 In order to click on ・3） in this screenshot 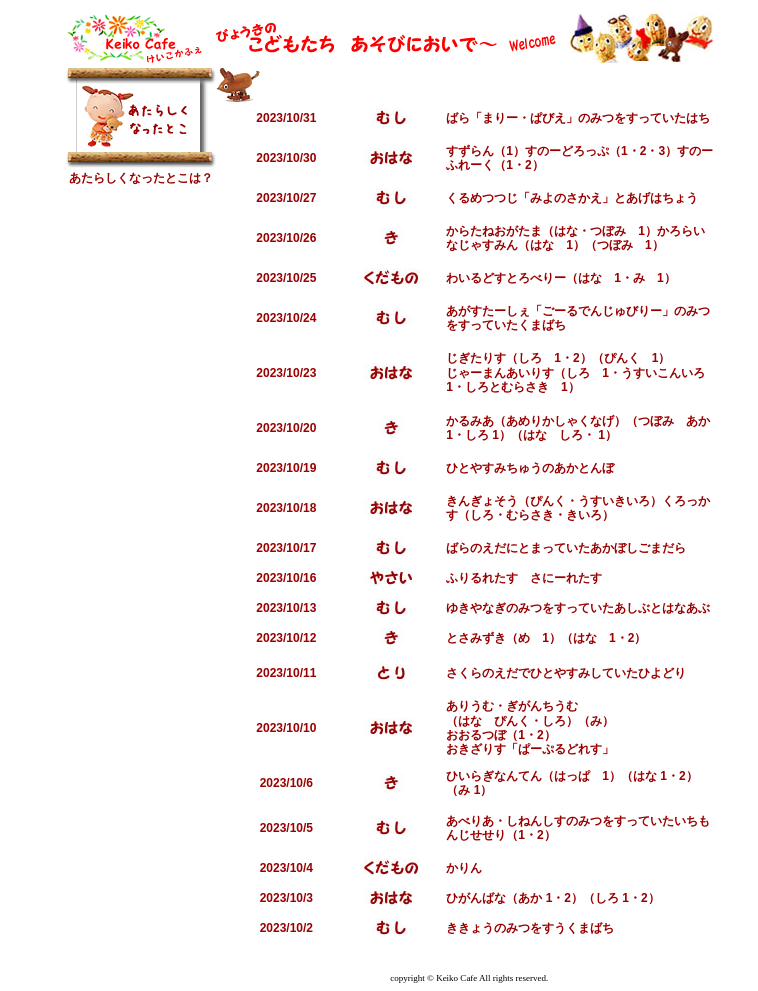, I will do `click(661, 151)`.